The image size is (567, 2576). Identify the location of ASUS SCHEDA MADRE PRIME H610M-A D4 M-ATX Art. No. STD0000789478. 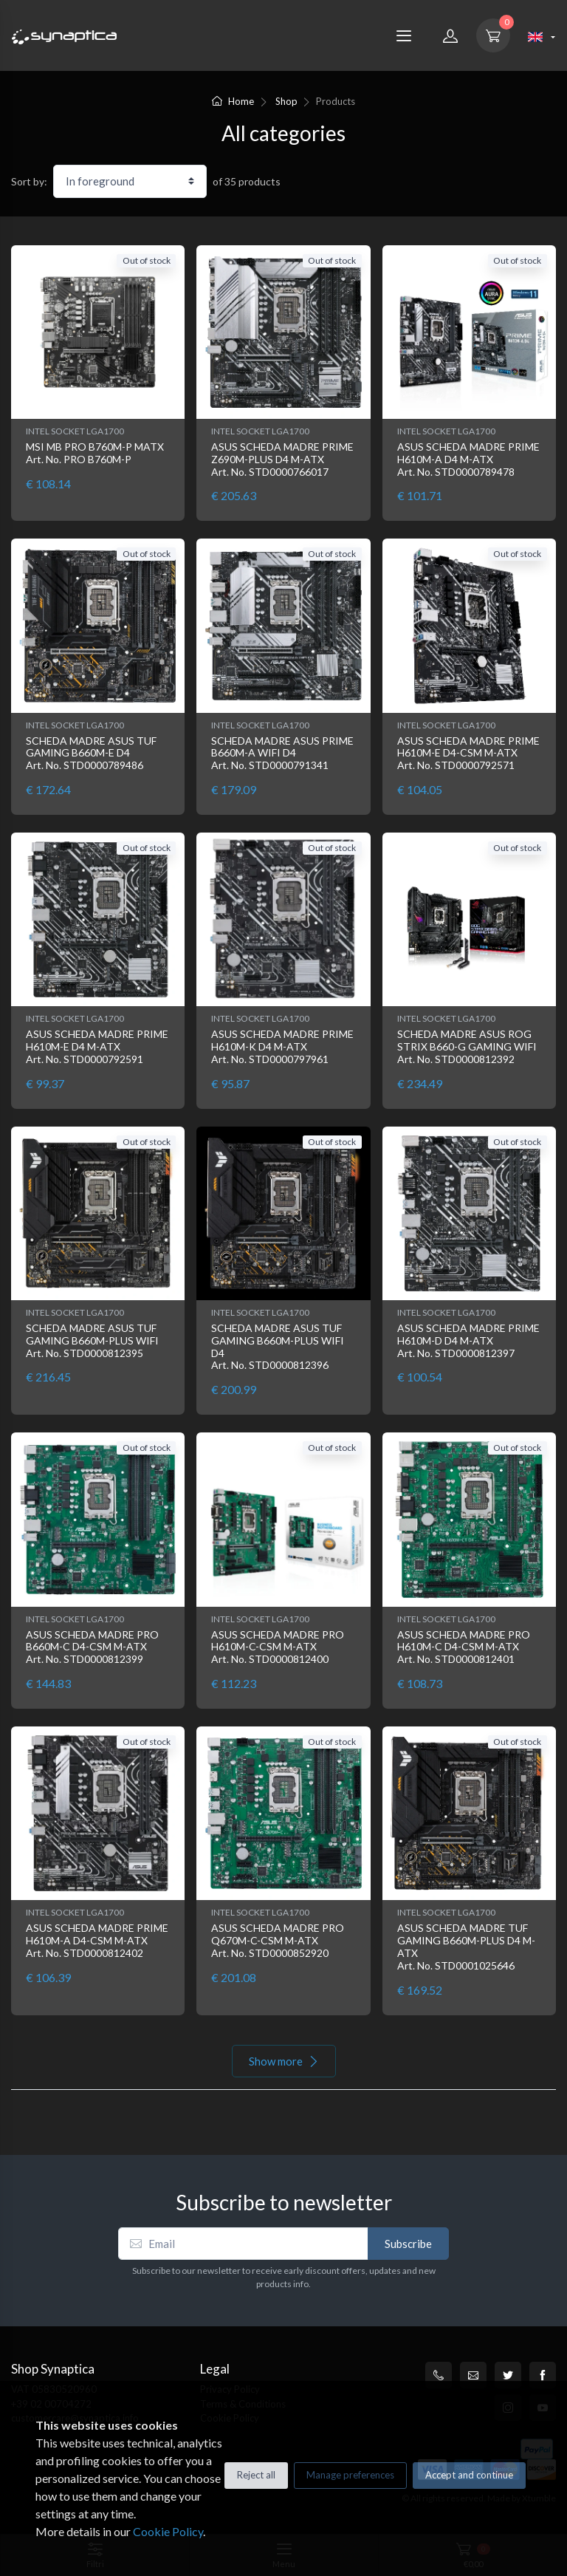
(468, 459).